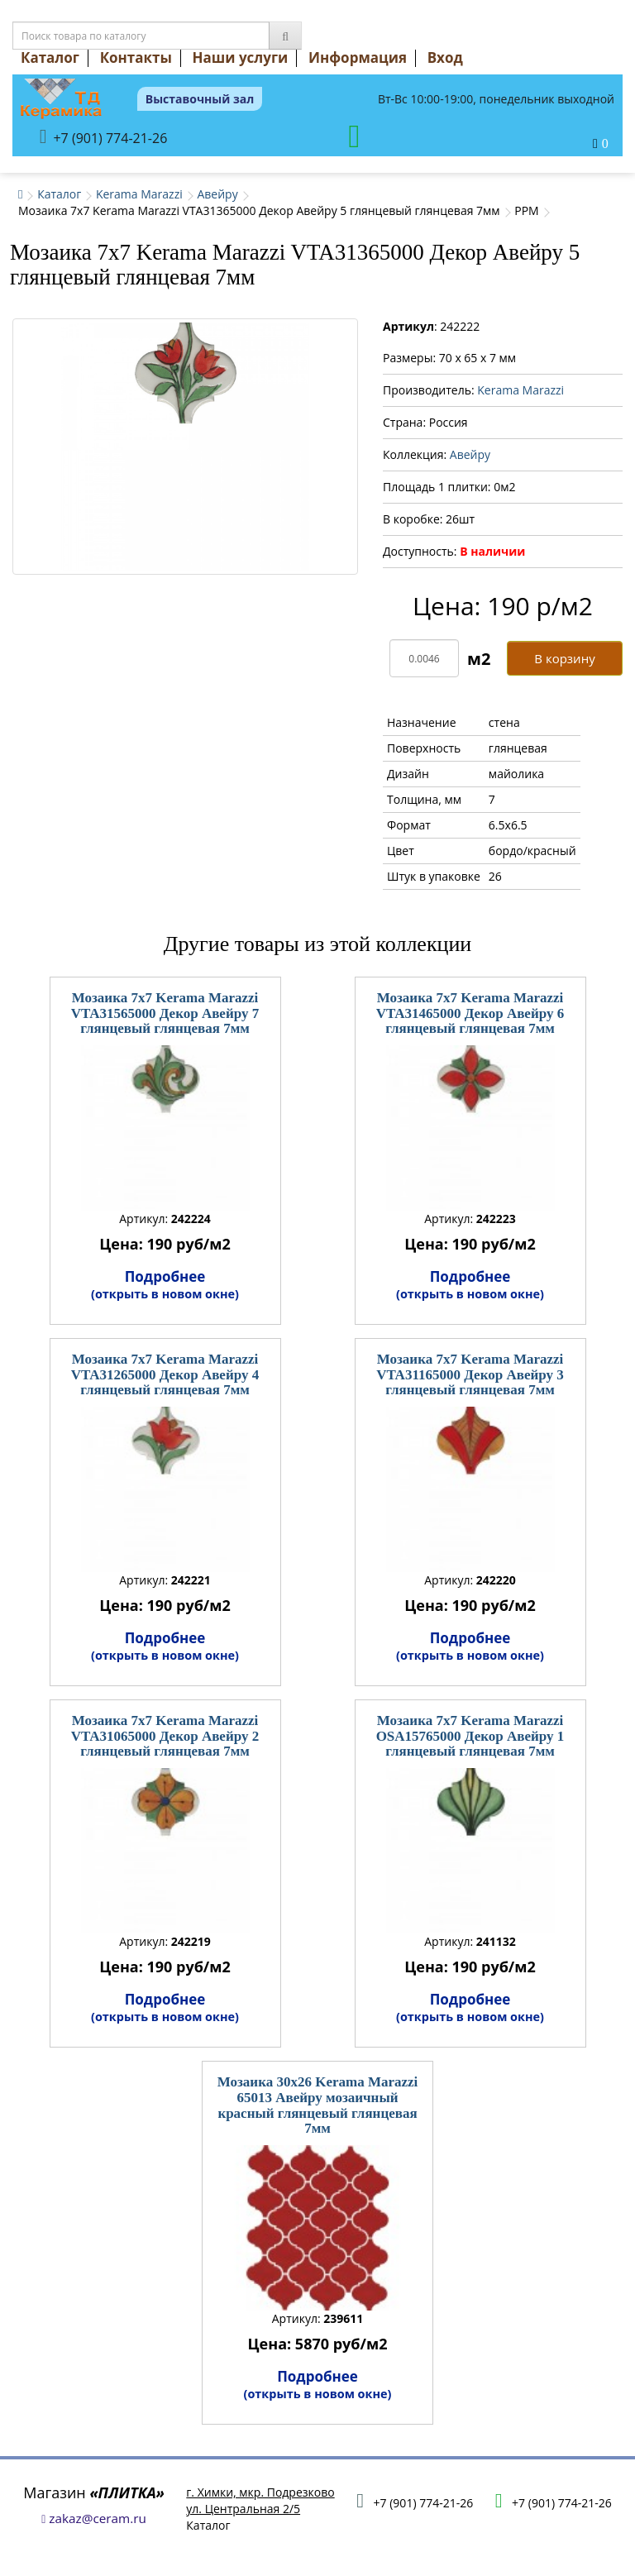  What do you see at coordinates (165, 1374) in the screenshot?
I see `Мозаика 7x7 Kerama Marazzi VTA31265000 Декор Авейру 4 глянцевый глянцевая 7мм` at bounding box center [165, 1374].